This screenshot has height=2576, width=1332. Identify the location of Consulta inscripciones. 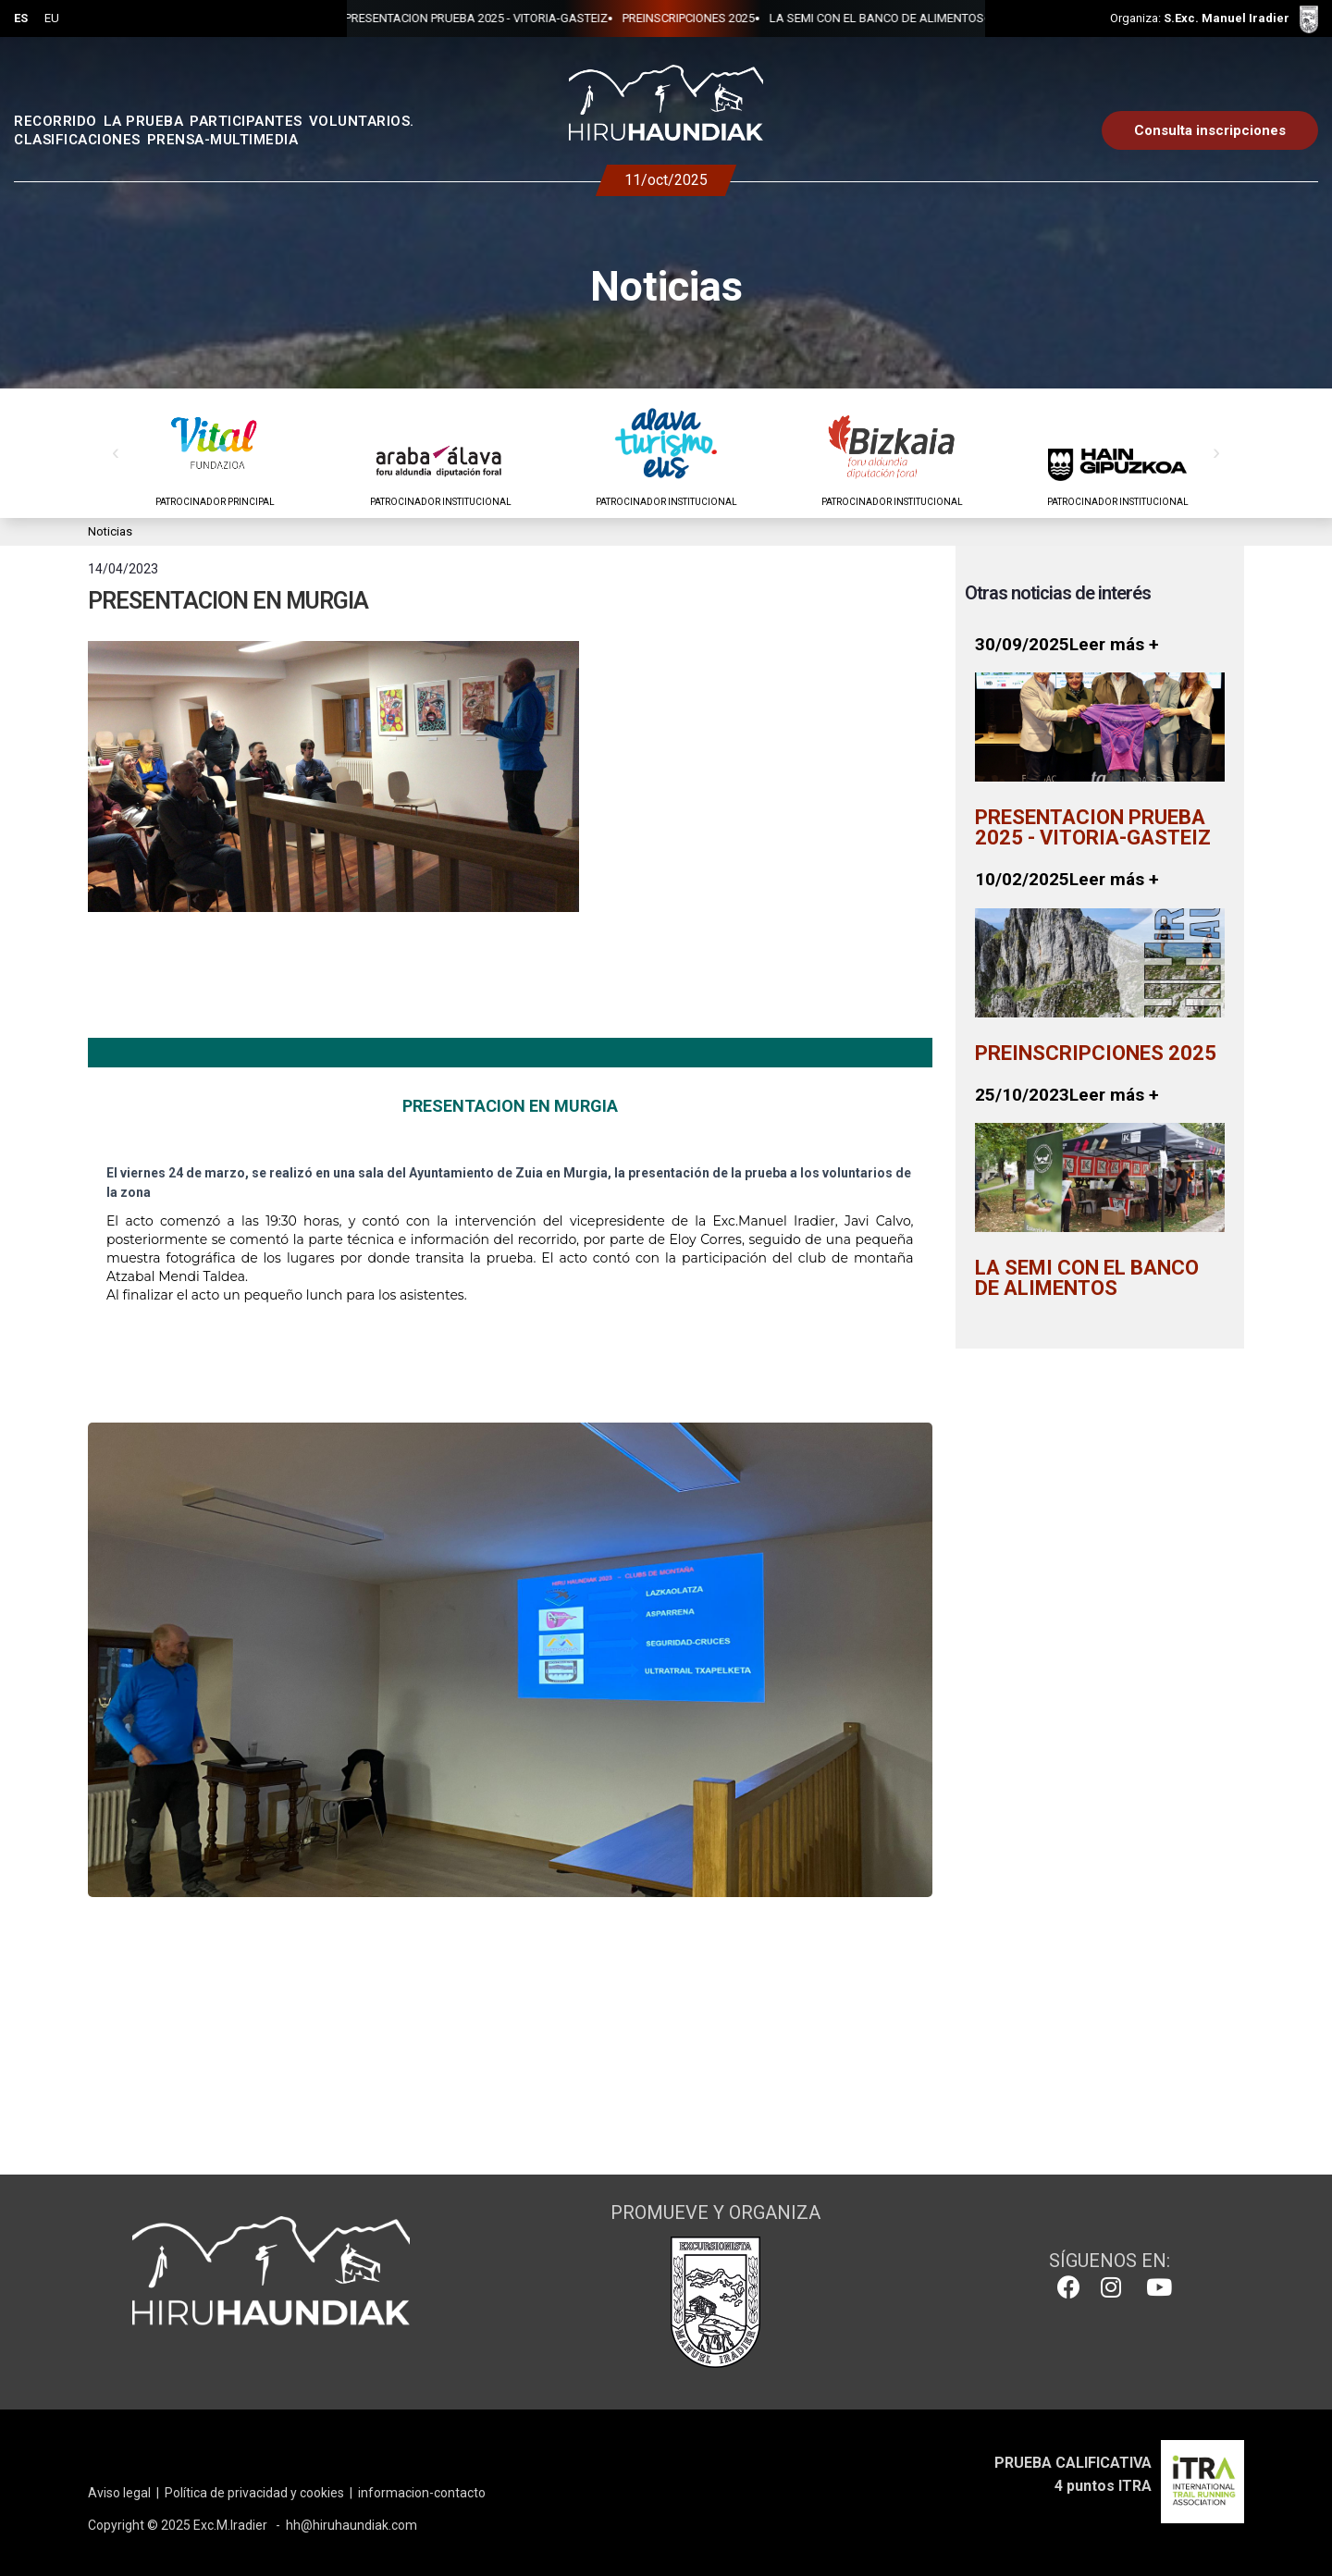
(1210, 130).